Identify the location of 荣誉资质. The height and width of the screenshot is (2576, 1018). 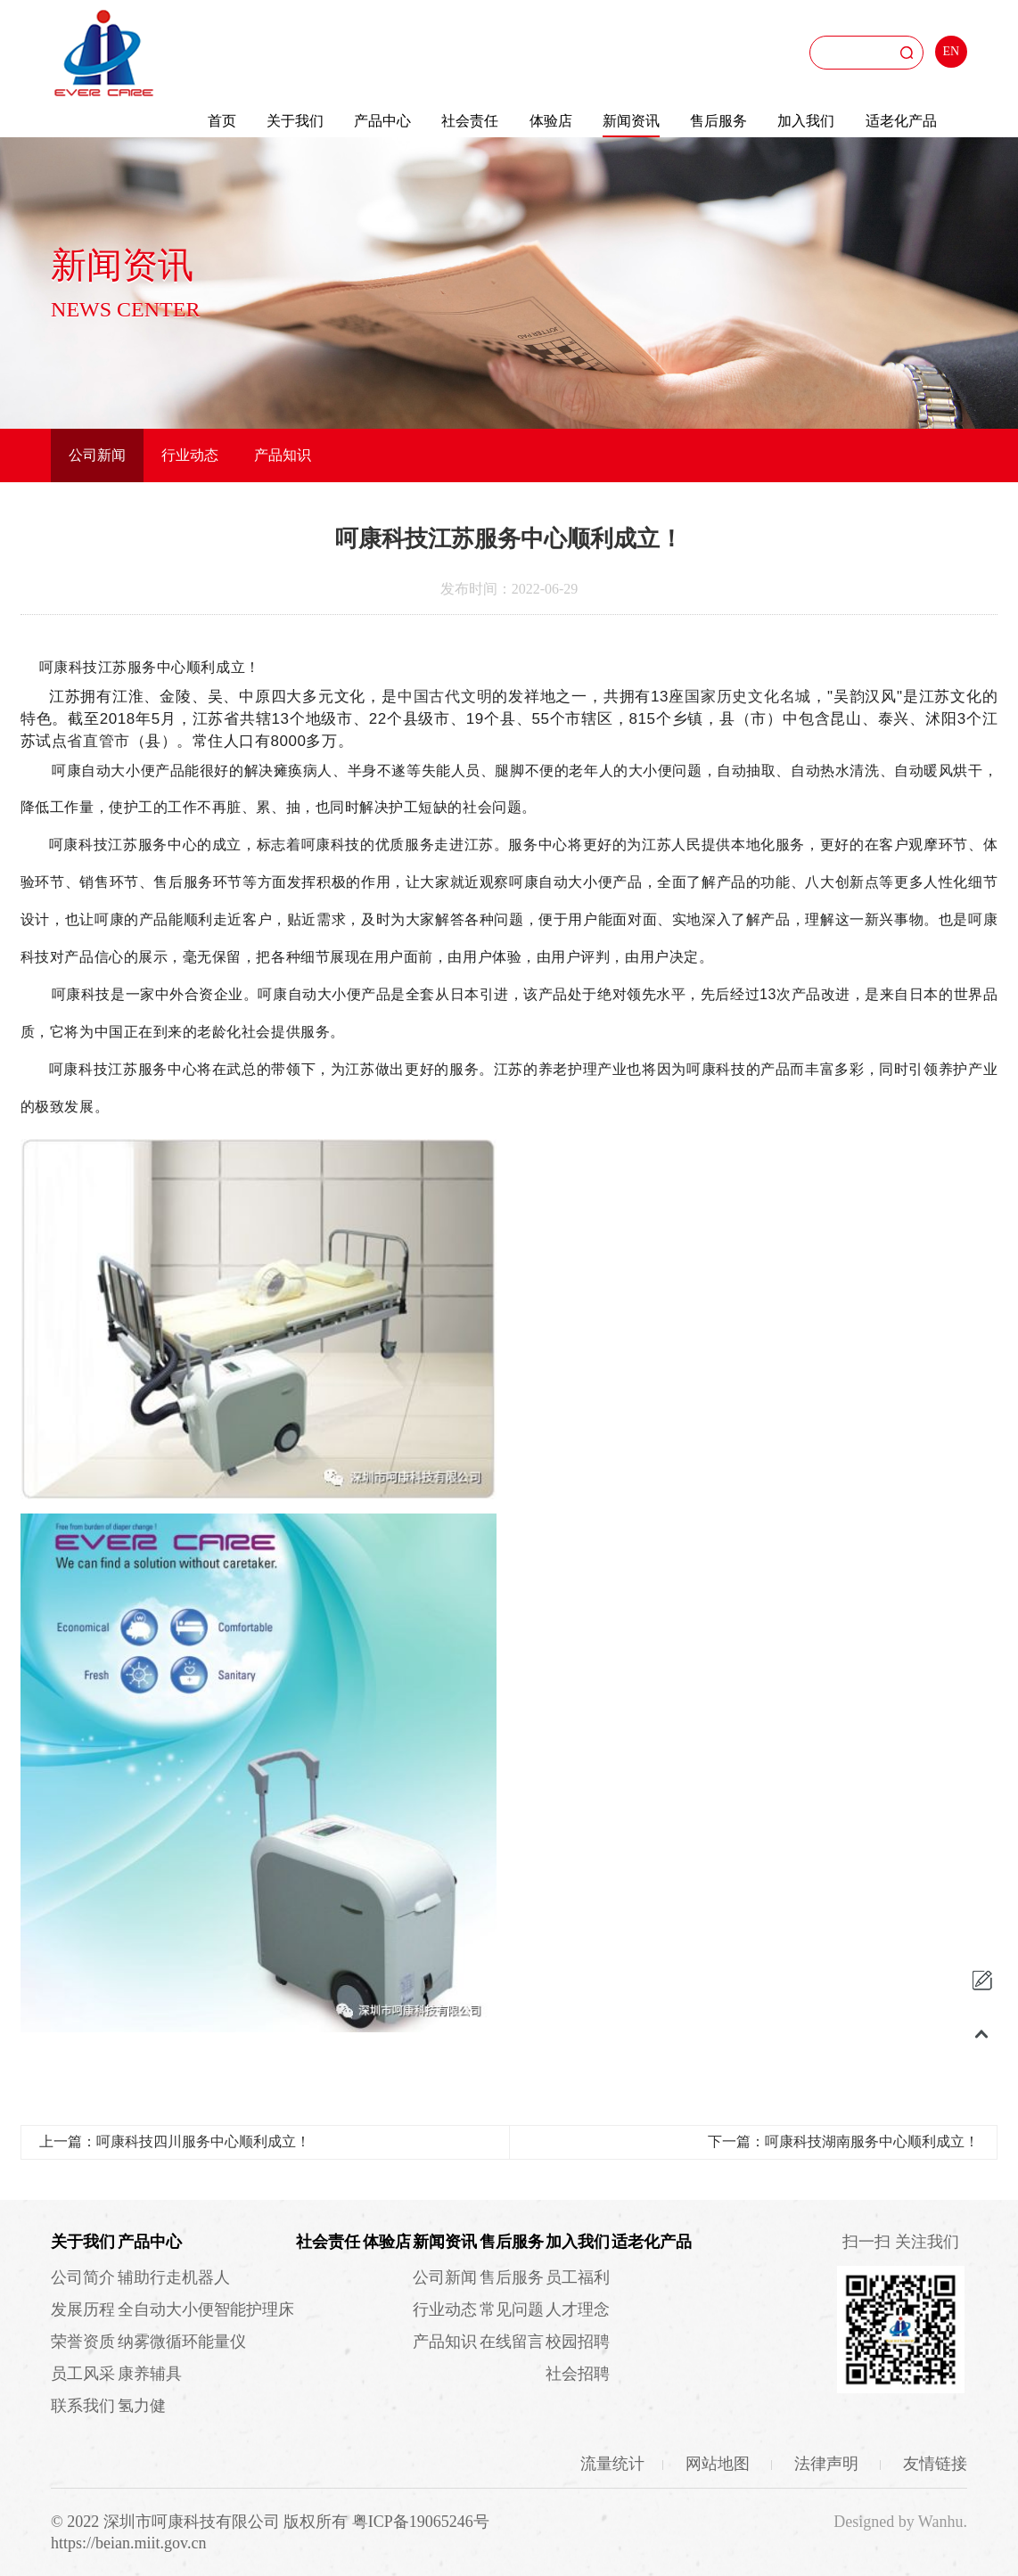
(83, 2341).